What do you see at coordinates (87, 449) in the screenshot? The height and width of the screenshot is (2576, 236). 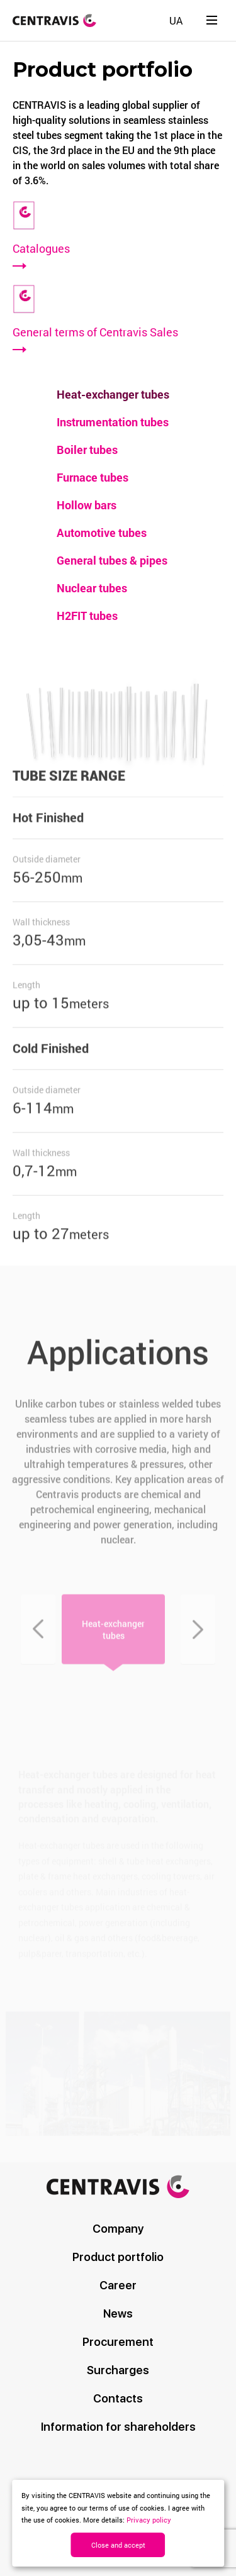 I see `Boiler tubes` at bounding box center [87, 449].